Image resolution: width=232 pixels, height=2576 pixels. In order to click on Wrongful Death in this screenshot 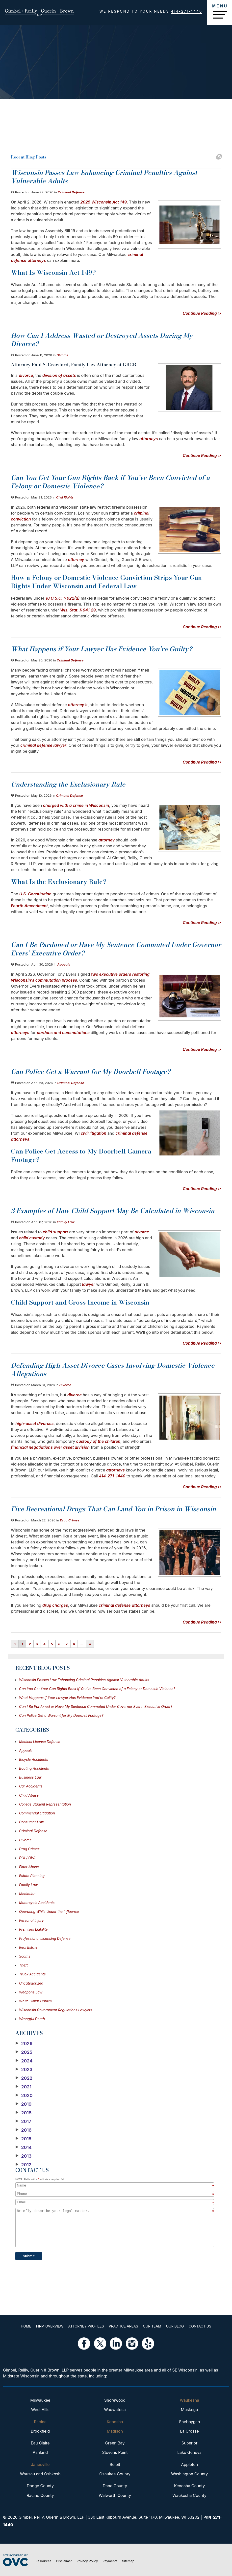, I will do `click(32, 2019)`.